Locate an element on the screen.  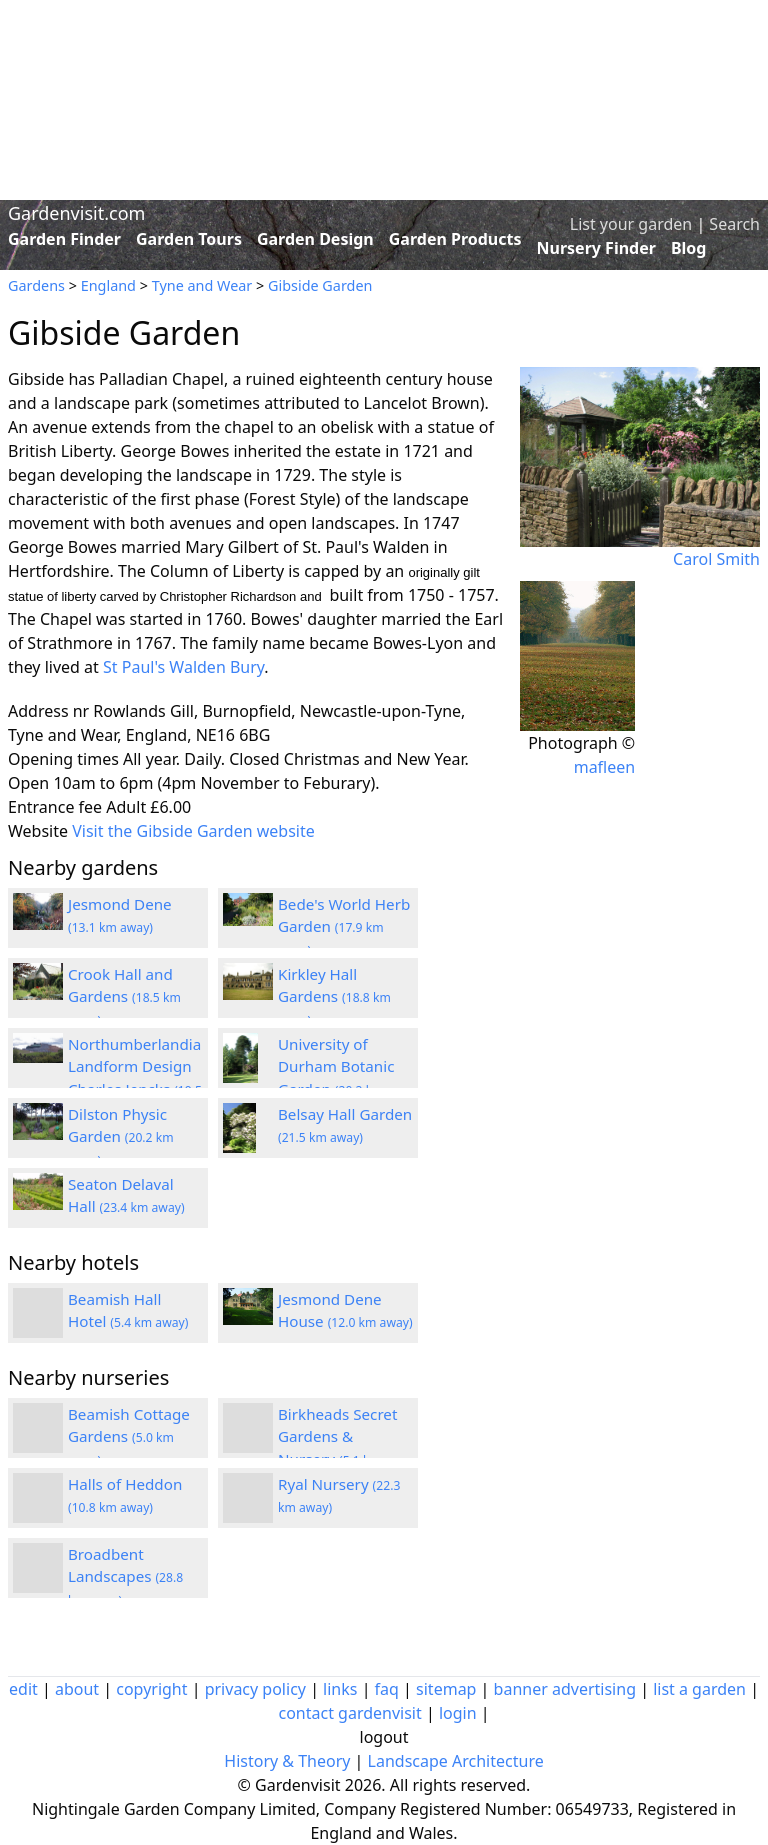
Visit the Gibside Garden website is located at coordinates (193, 831).